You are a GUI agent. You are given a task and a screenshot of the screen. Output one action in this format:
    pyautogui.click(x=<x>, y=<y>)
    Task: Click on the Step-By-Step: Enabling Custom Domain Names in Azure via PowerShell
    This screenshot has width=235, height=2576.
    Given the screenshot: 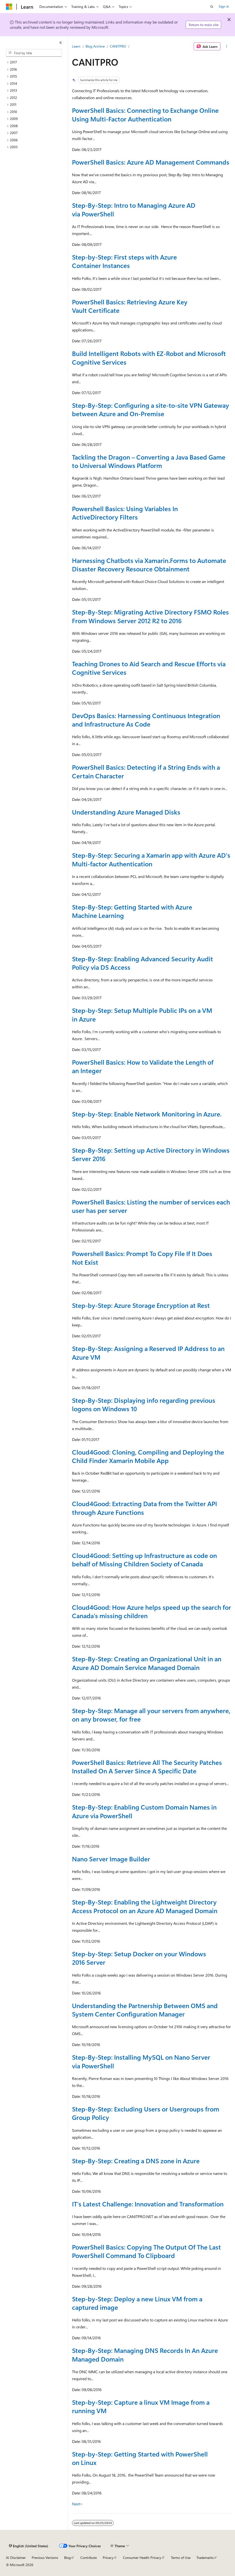 What is the action you would take?
    pyautogui.click(x=144, y=1811)
    